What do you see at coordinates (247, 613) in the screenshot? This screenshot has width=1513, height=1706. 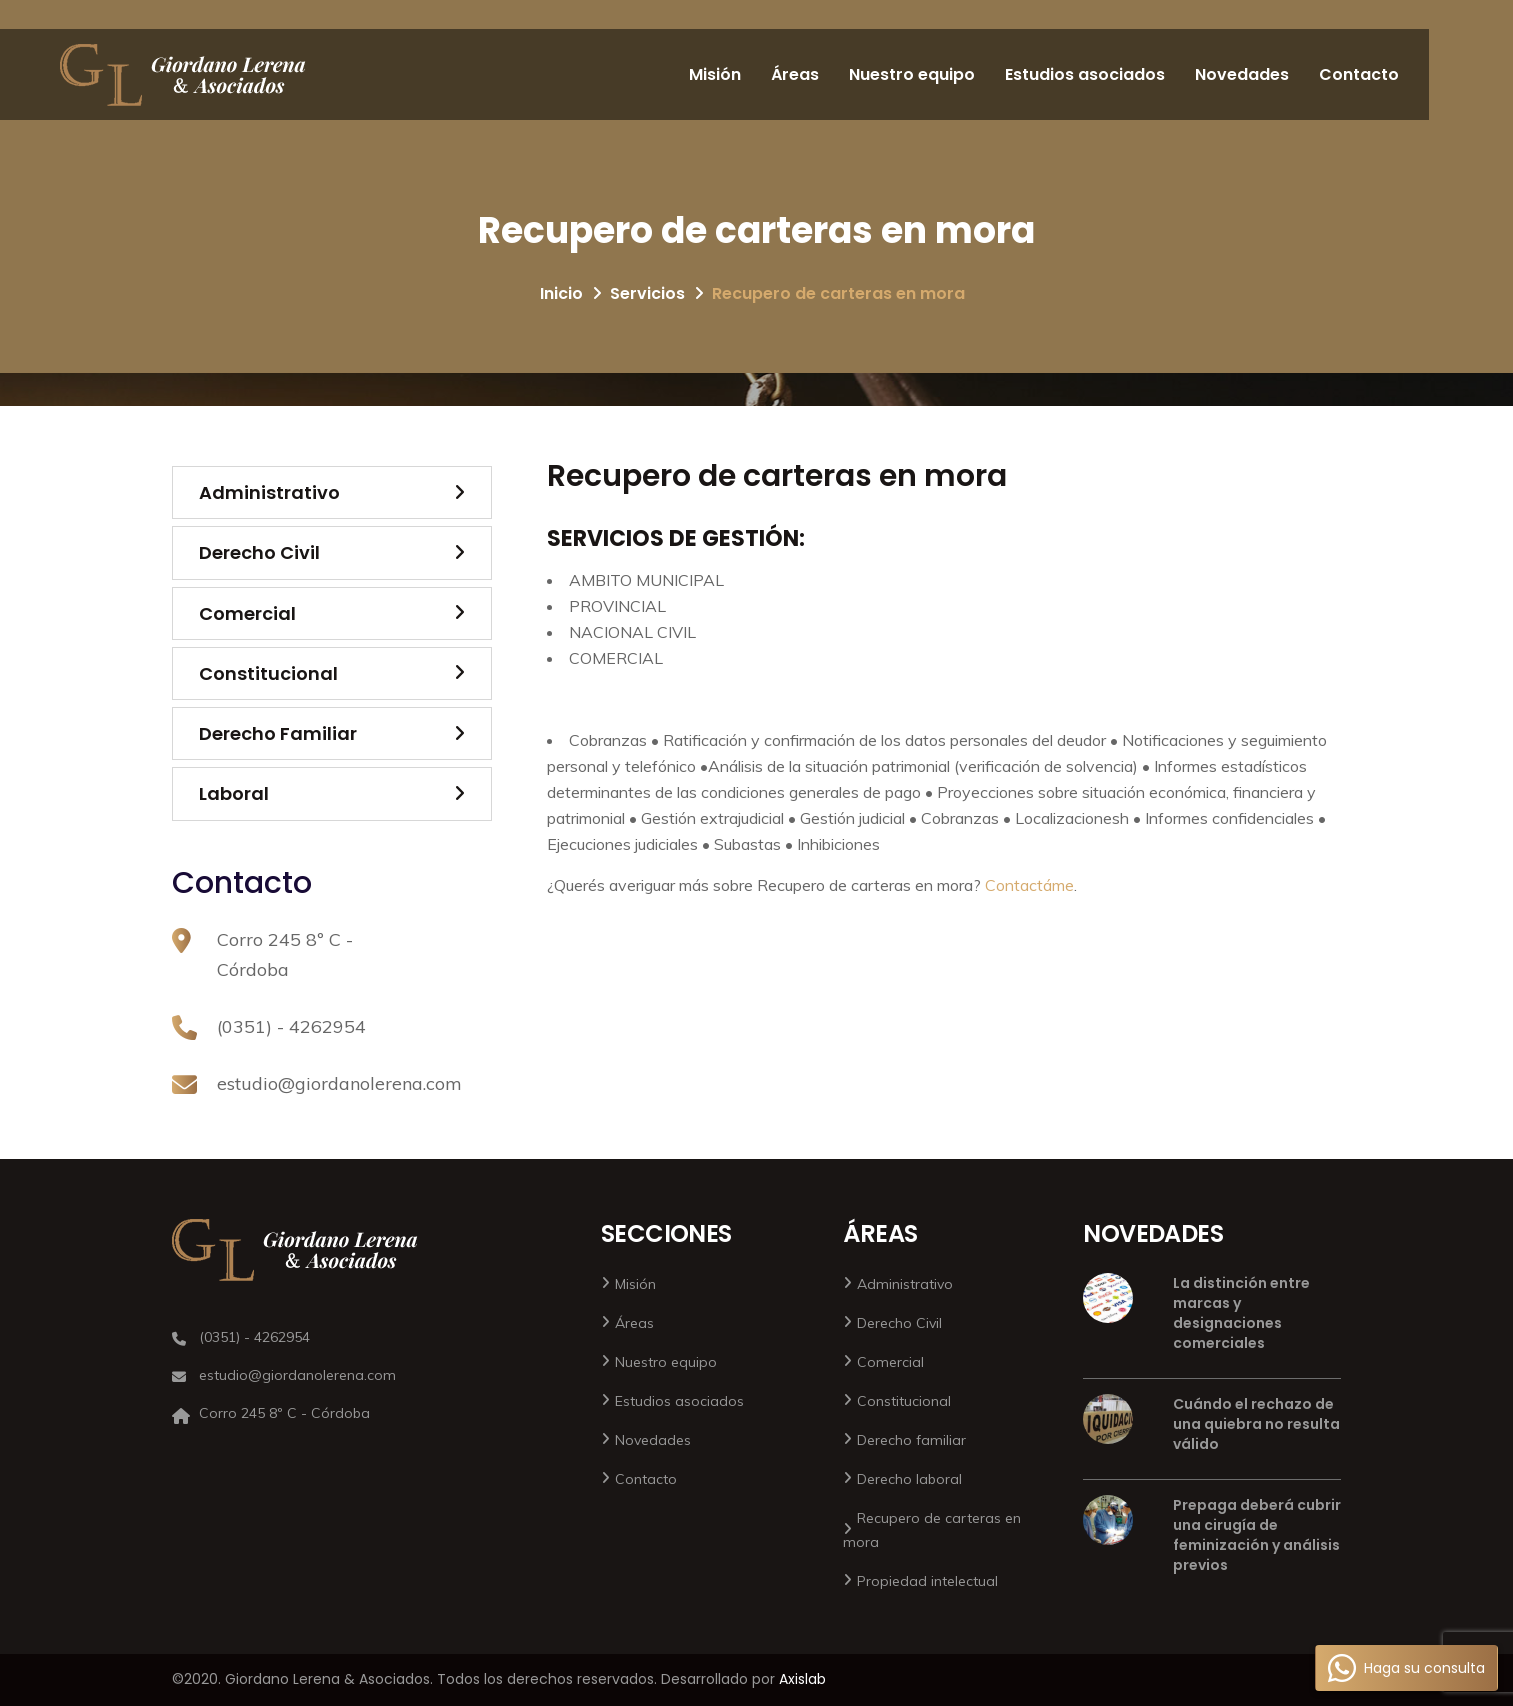 I see `Comercial` at bounding box center [247, 613].